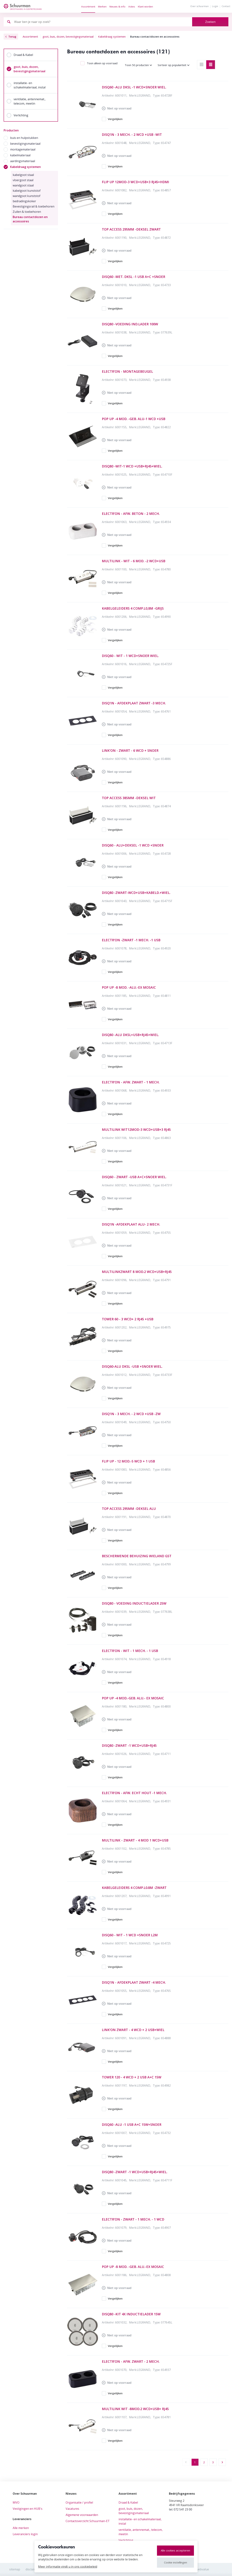 This screenshot has height=2576, width=232. What do you see at coordinates (127, 371) in the screenshot?
I see `ELECTR'ON - MONTAGEBEUGEL` at bounding box center [127, 371].